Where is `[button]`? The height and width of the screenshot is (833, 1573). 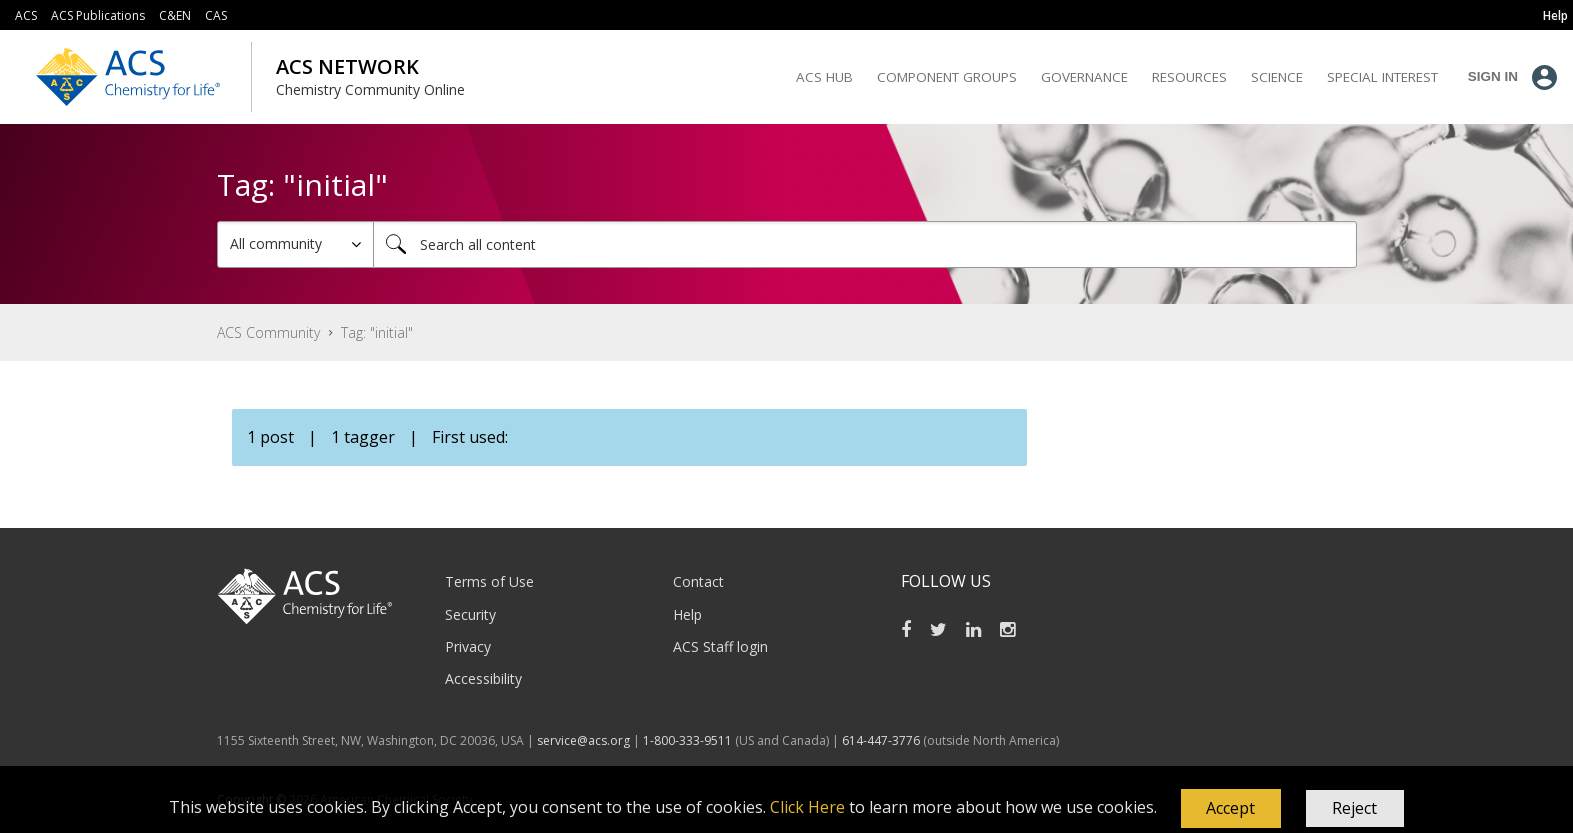
[button] is located at coordinates (1231, 809).